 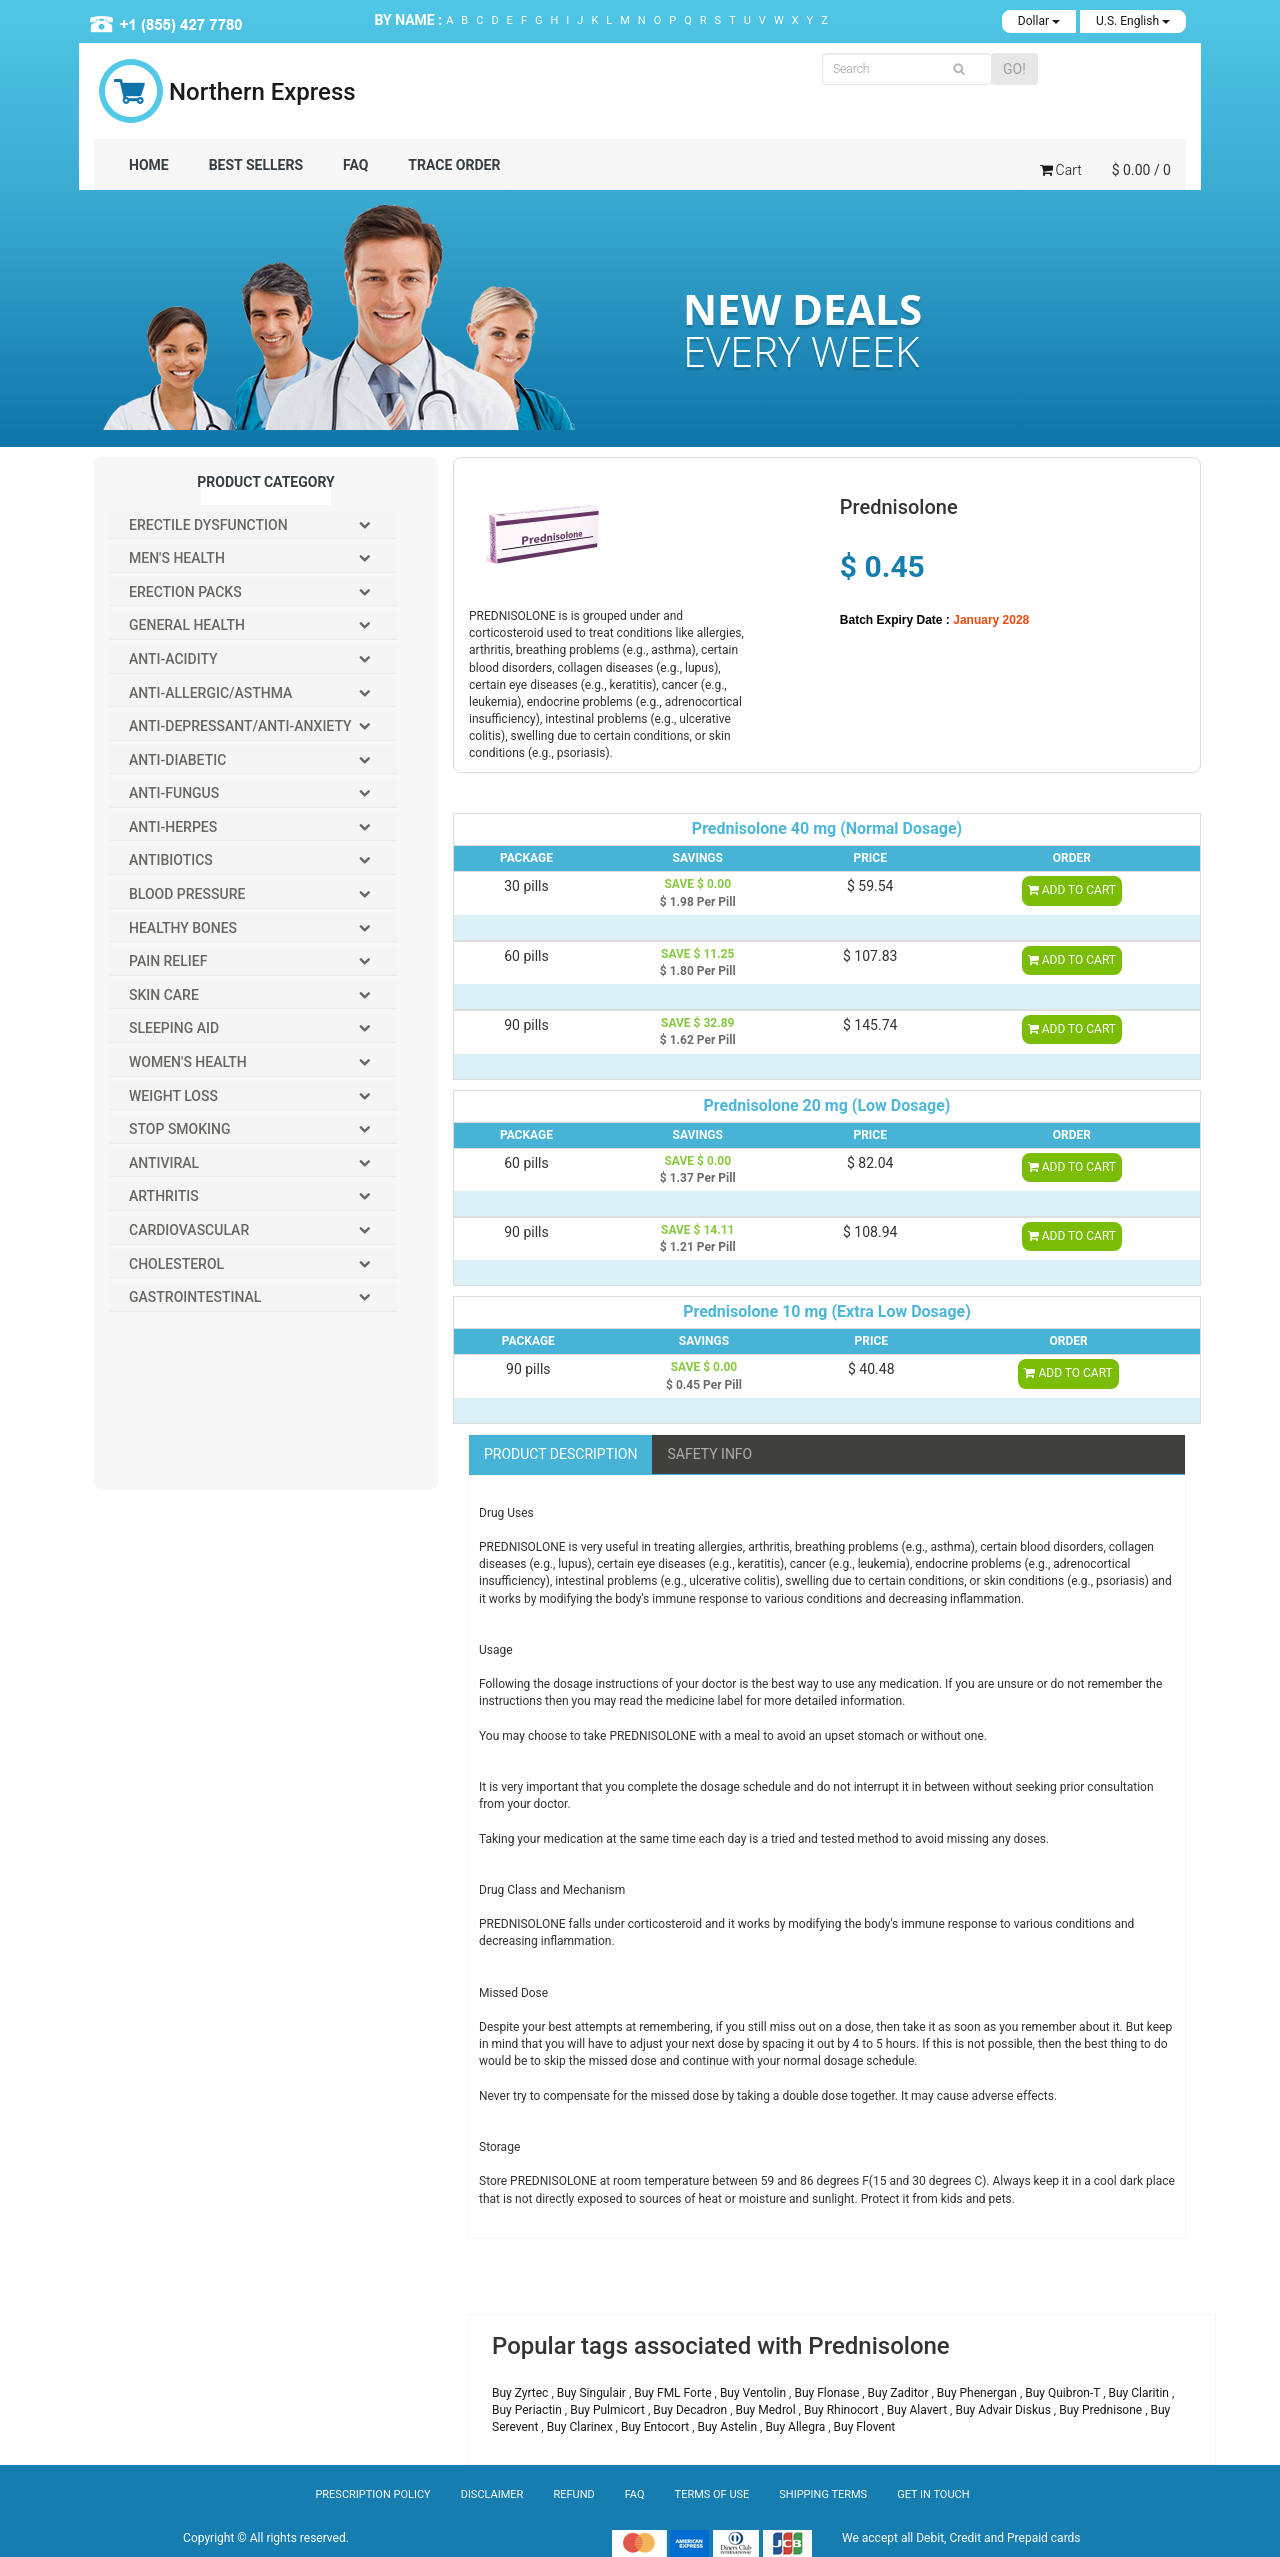 What do you see at coordinates (593, 2393) in the screenshot?
I see `Buy Singulair` at bounding box center [593, 2393].